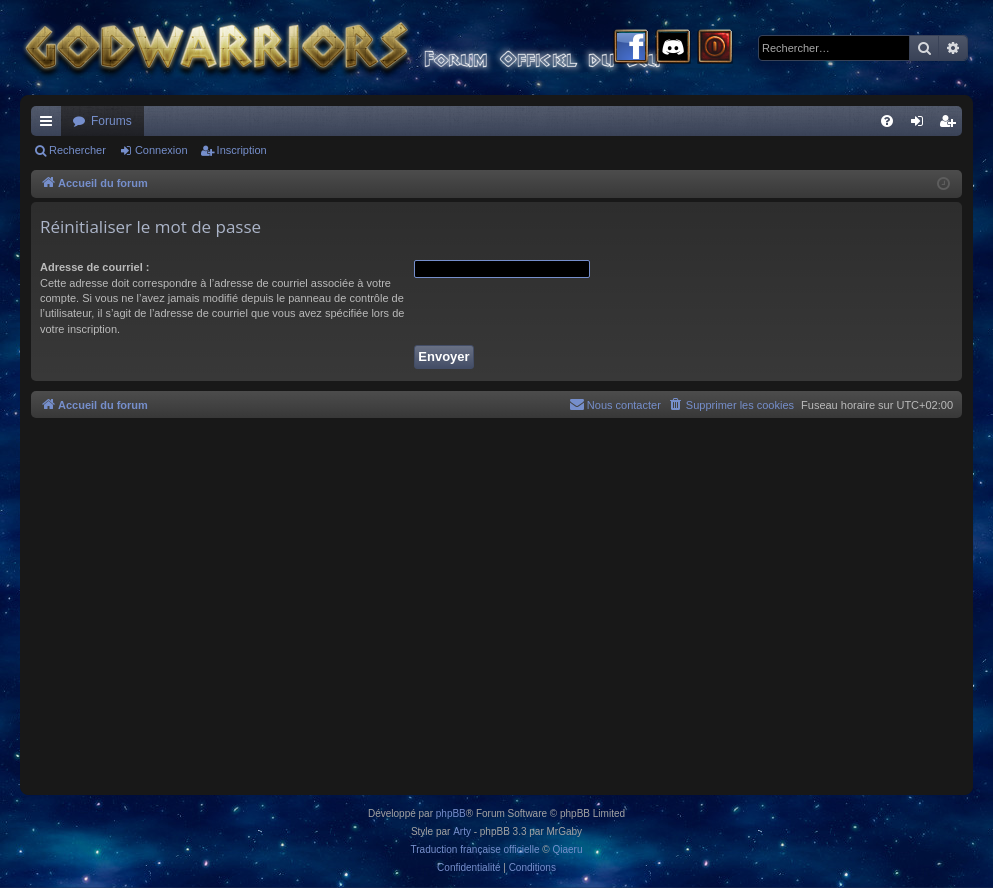 Image resolution: width=993 pixels, height=888 pixels. What do you see at coordinates (887, 121) in the screenshot?
I see `[menuitem]` at bounding box center [887, 121].